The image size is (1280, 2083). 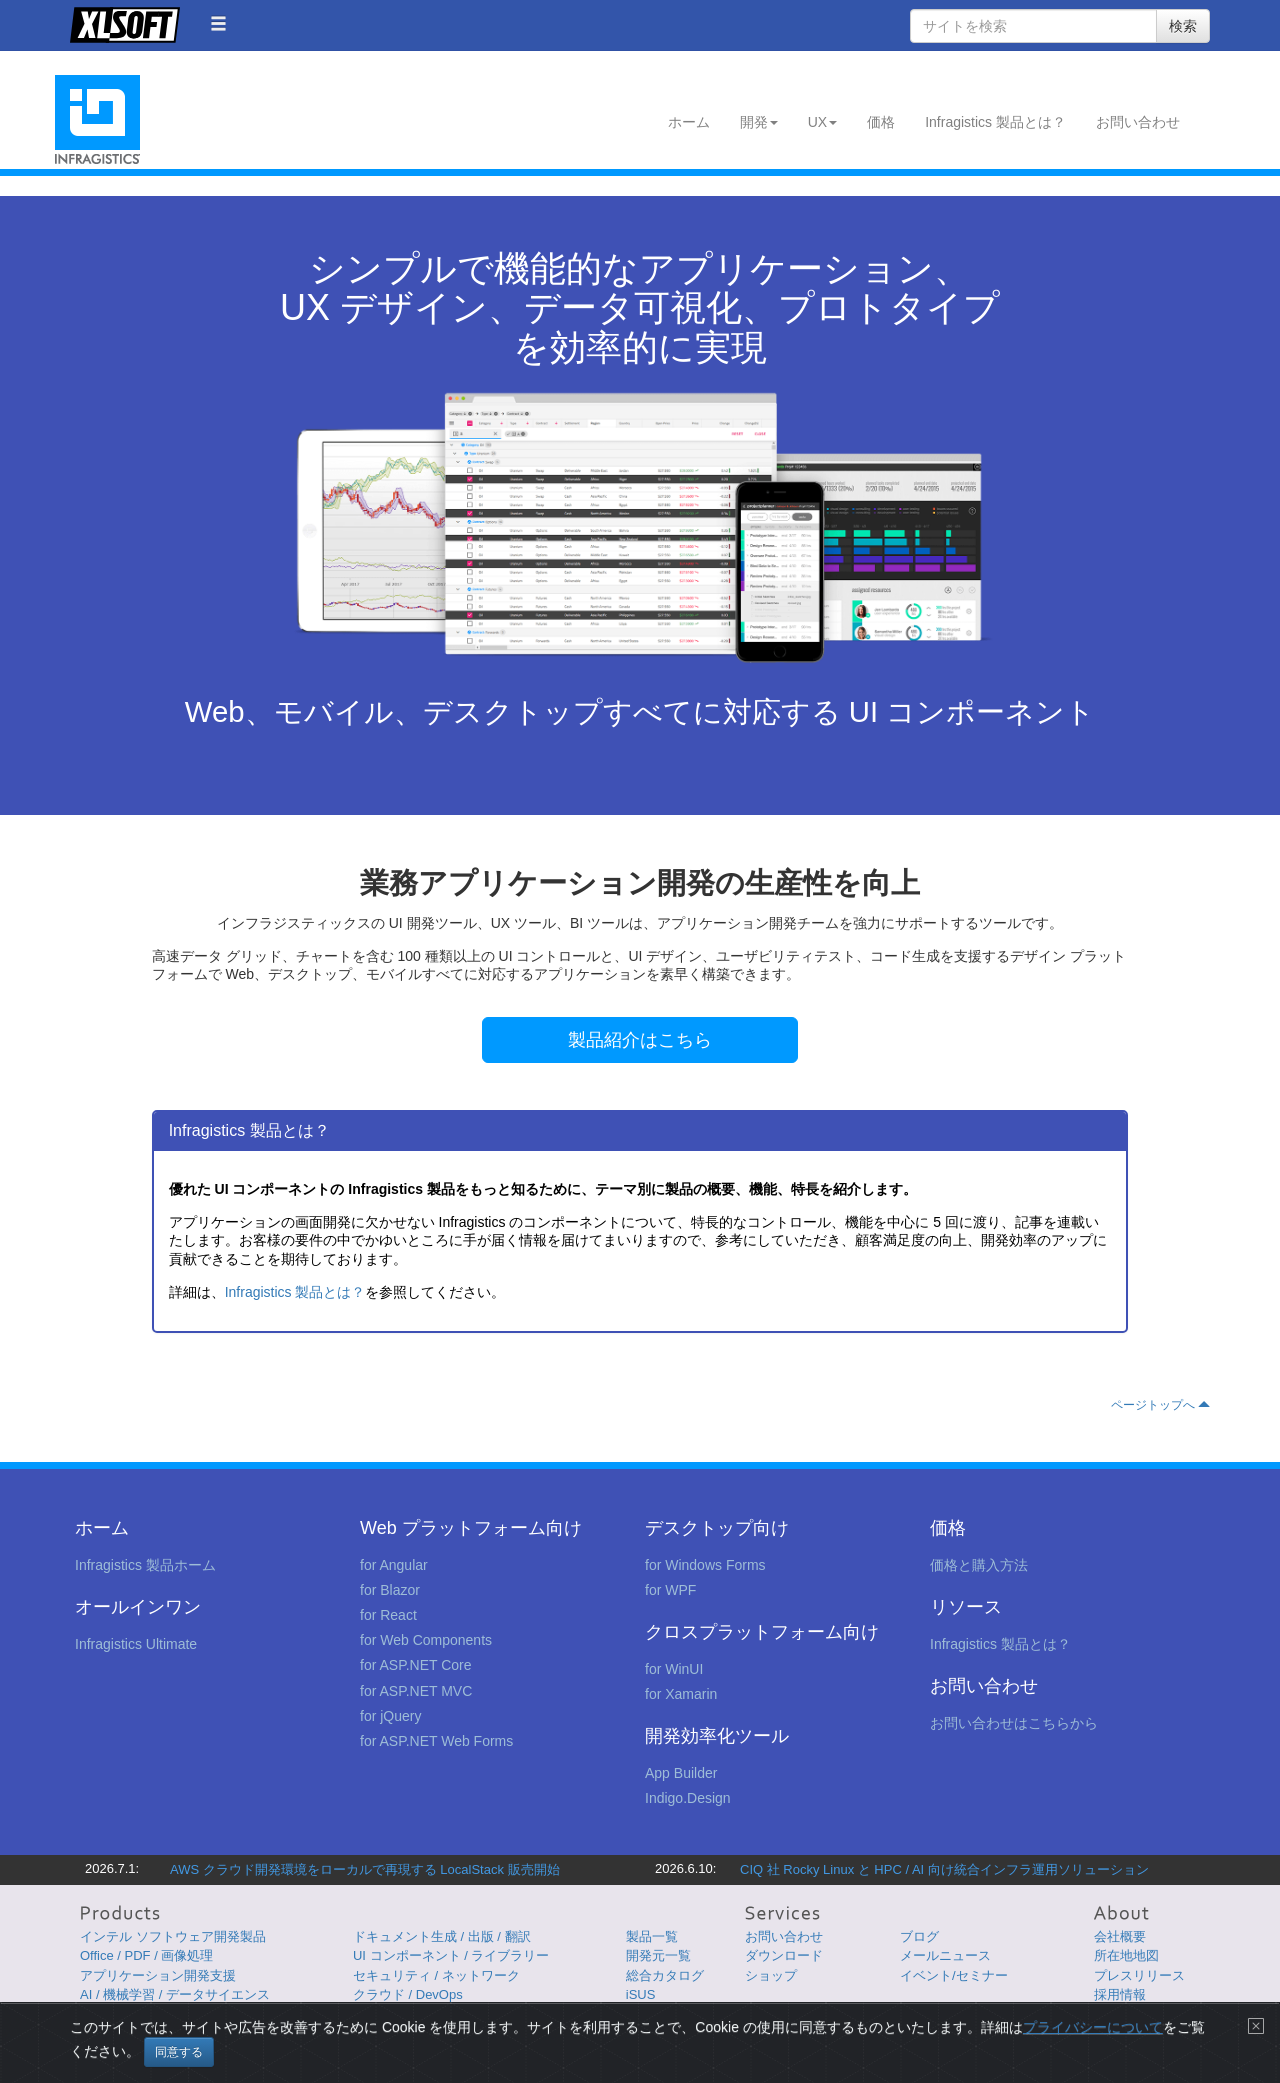 What do you see at coordinates (416, 1665) in the screenshot?
I see `for ASP.NET Core` at bounding box center [416, 1665].